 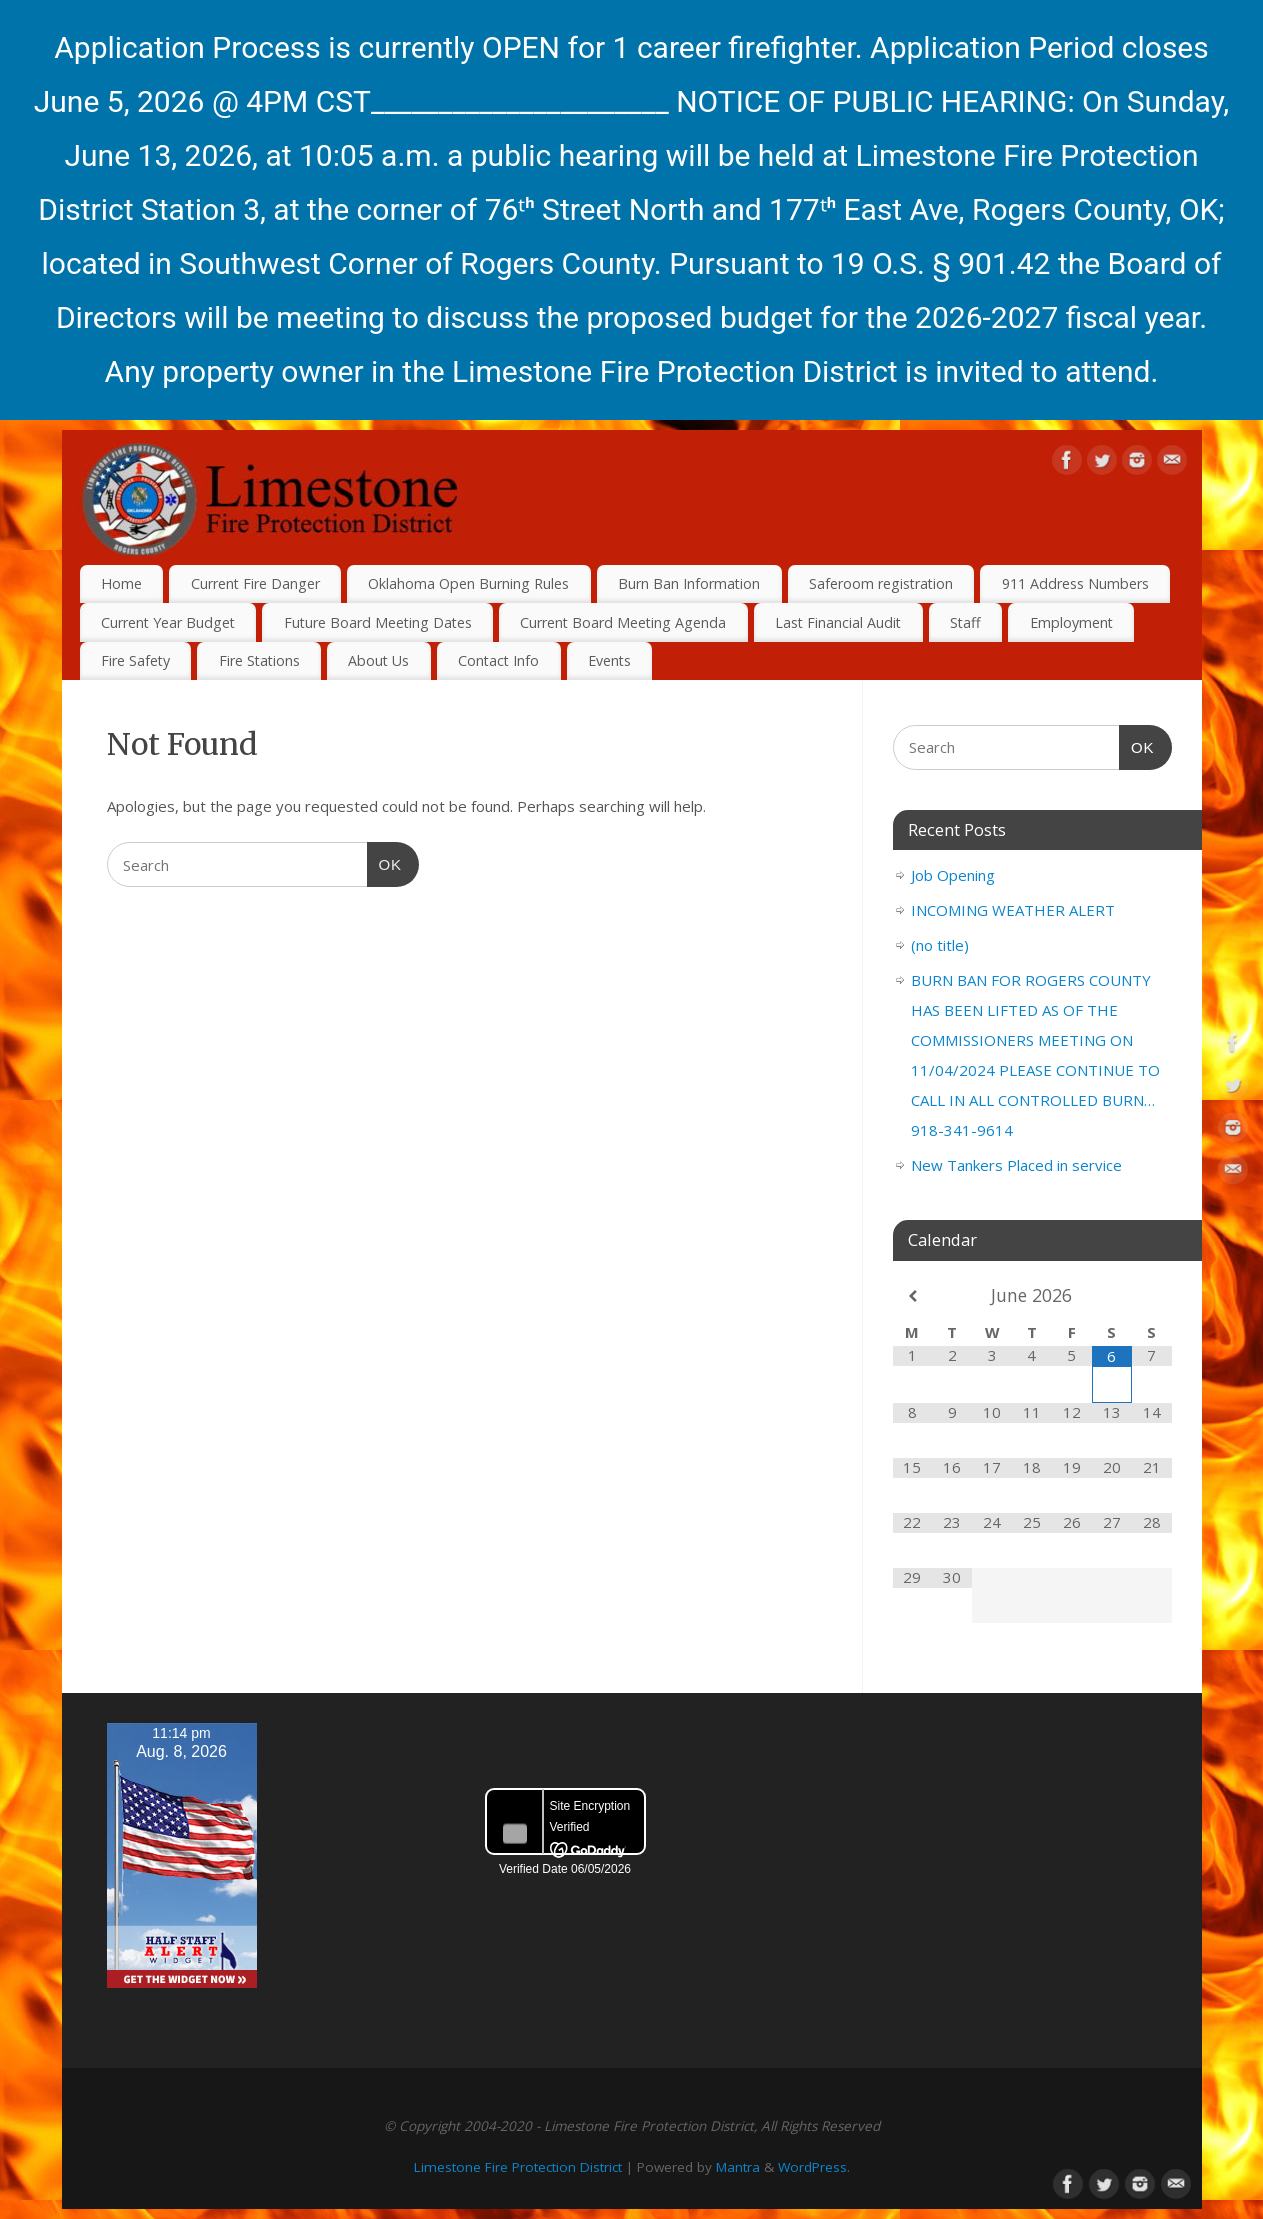 I want to click on Current Board Meeting Agenda, so click(x=623, y=622).